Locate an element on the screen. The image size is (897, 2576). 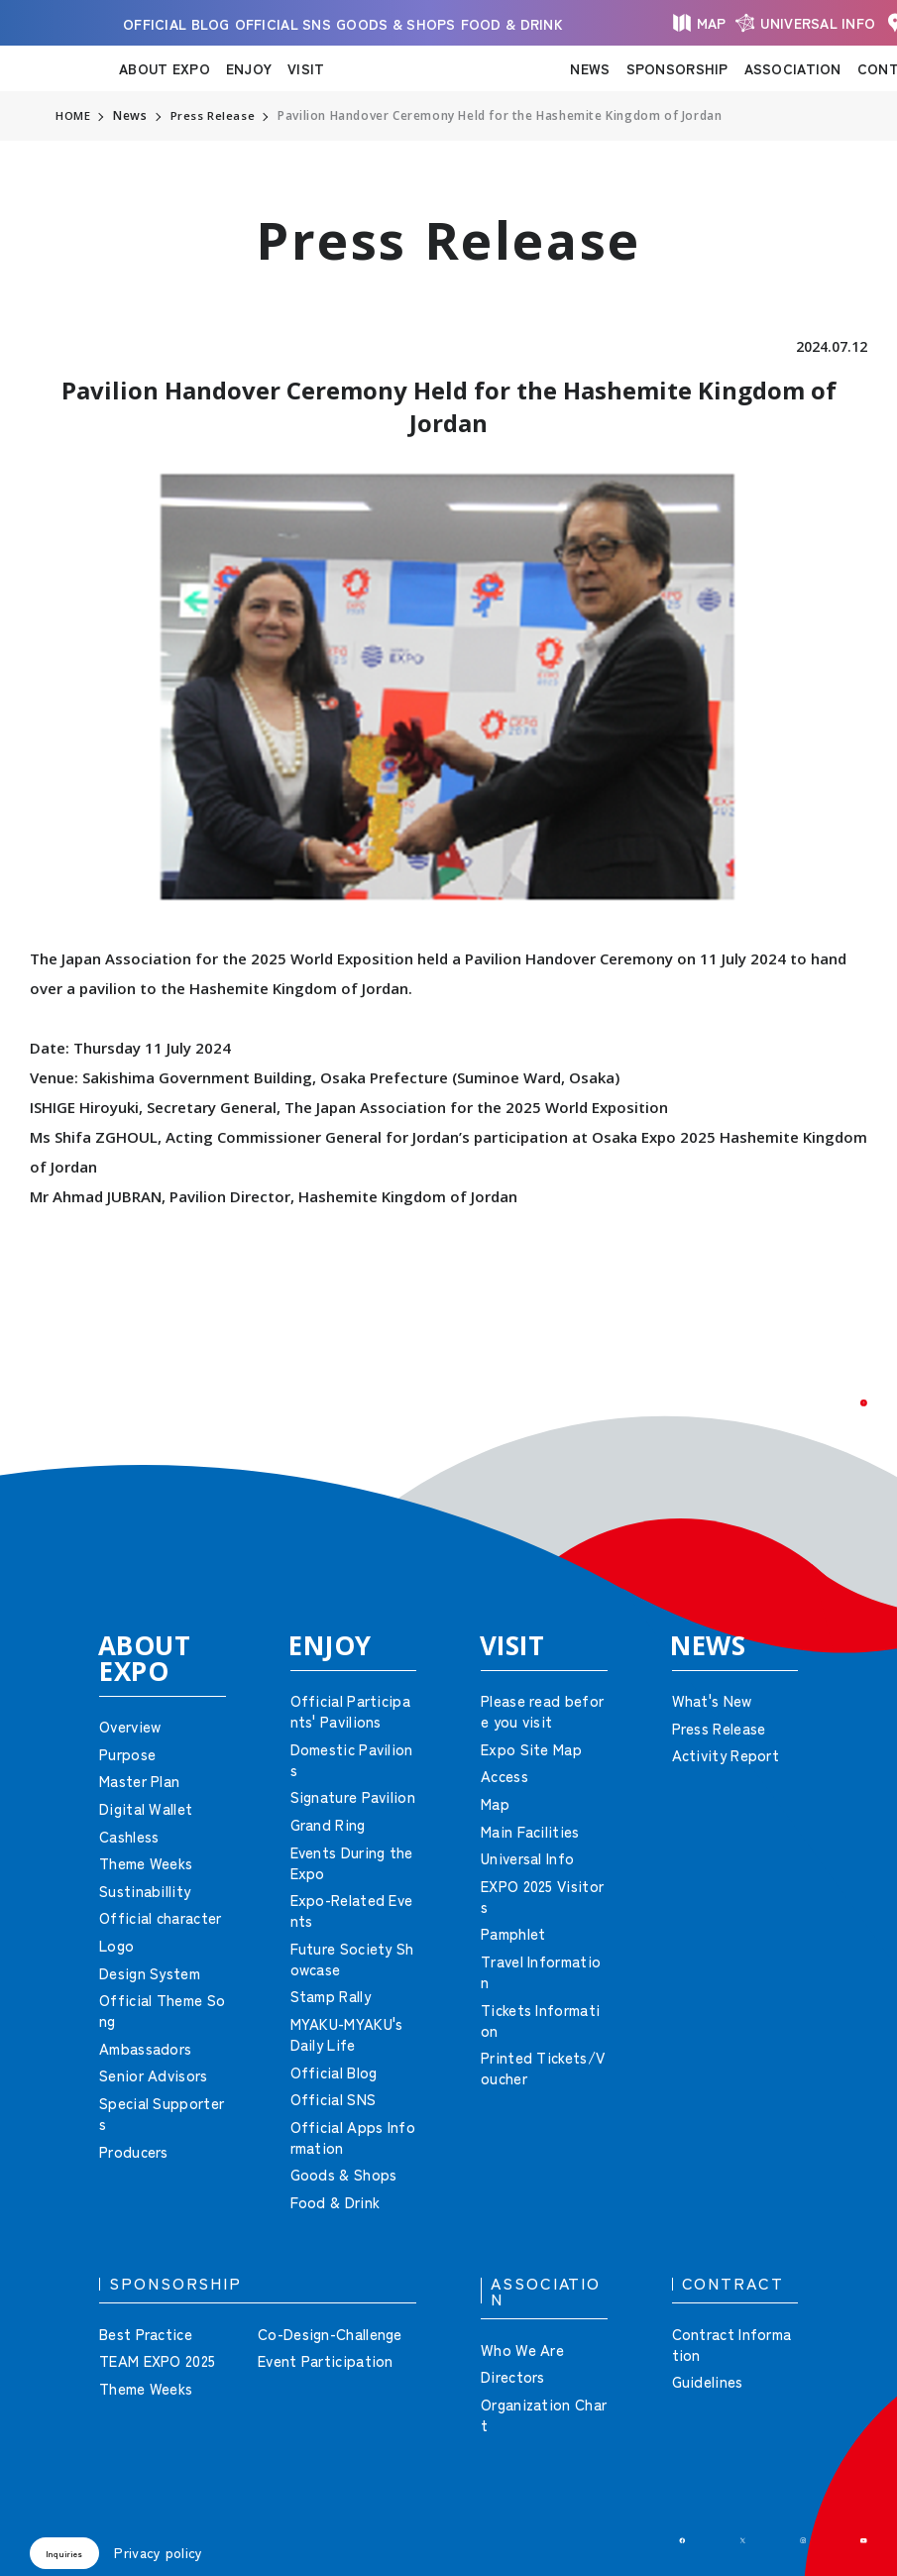
[button] is located at coordinates (837, 1429).